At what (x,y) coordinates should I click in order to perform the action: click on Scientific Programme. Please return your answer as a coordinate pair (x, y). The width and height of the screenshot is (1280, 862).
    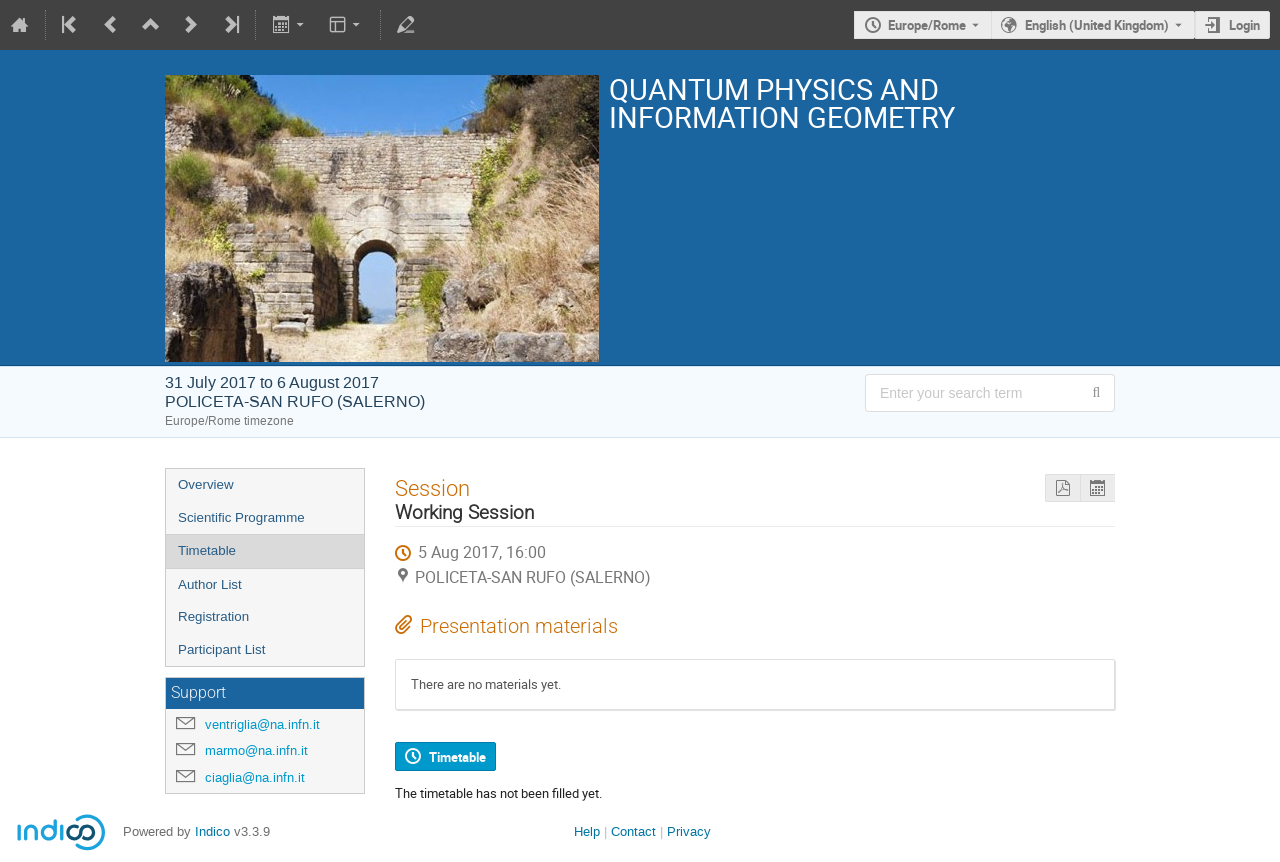
    Looking at the image, I should click on (241, 517).